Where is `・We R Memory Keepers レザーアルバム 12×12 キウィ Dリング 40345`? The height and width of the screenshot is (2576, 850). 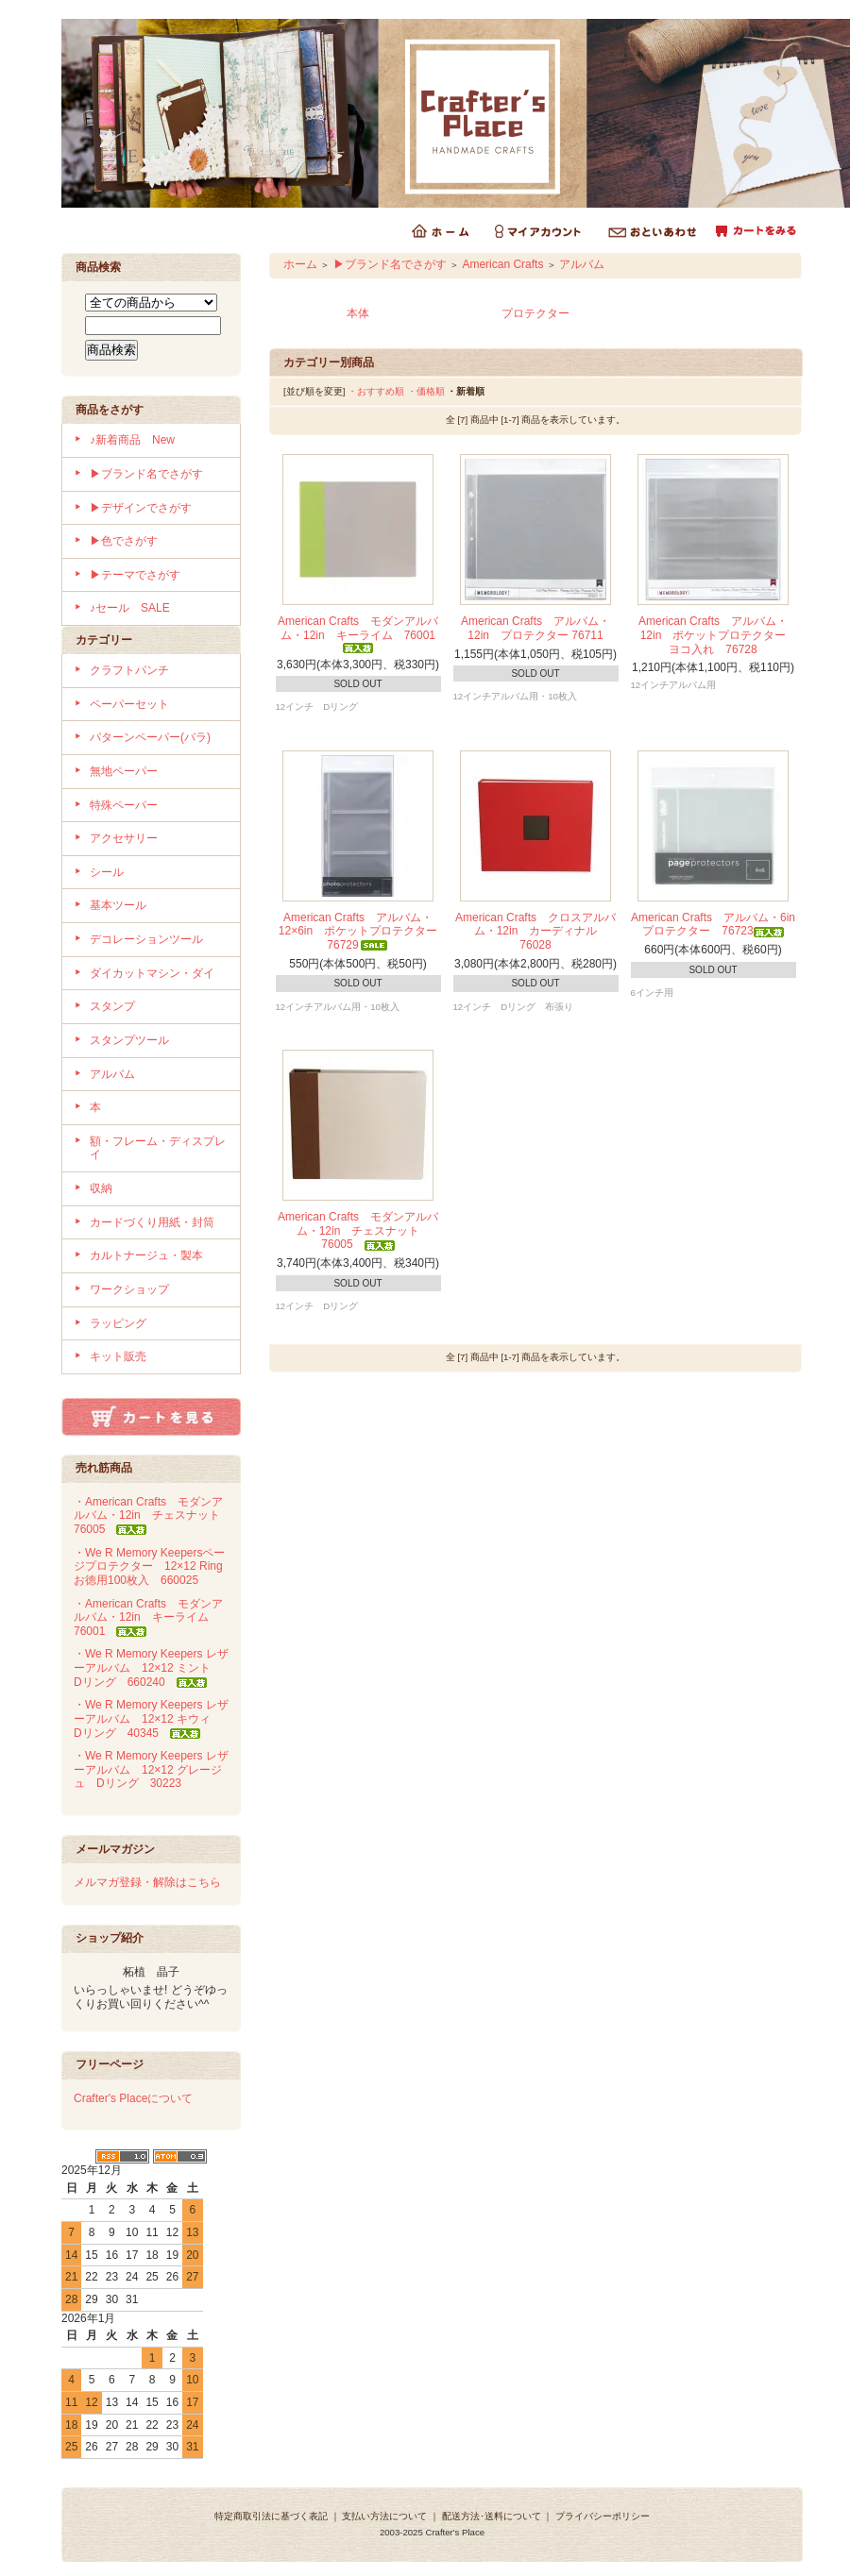
・We R Memory Keepers レザーアルバム 12×12 キウィ Dリング 40345 is located at coordinates (151, 1718).